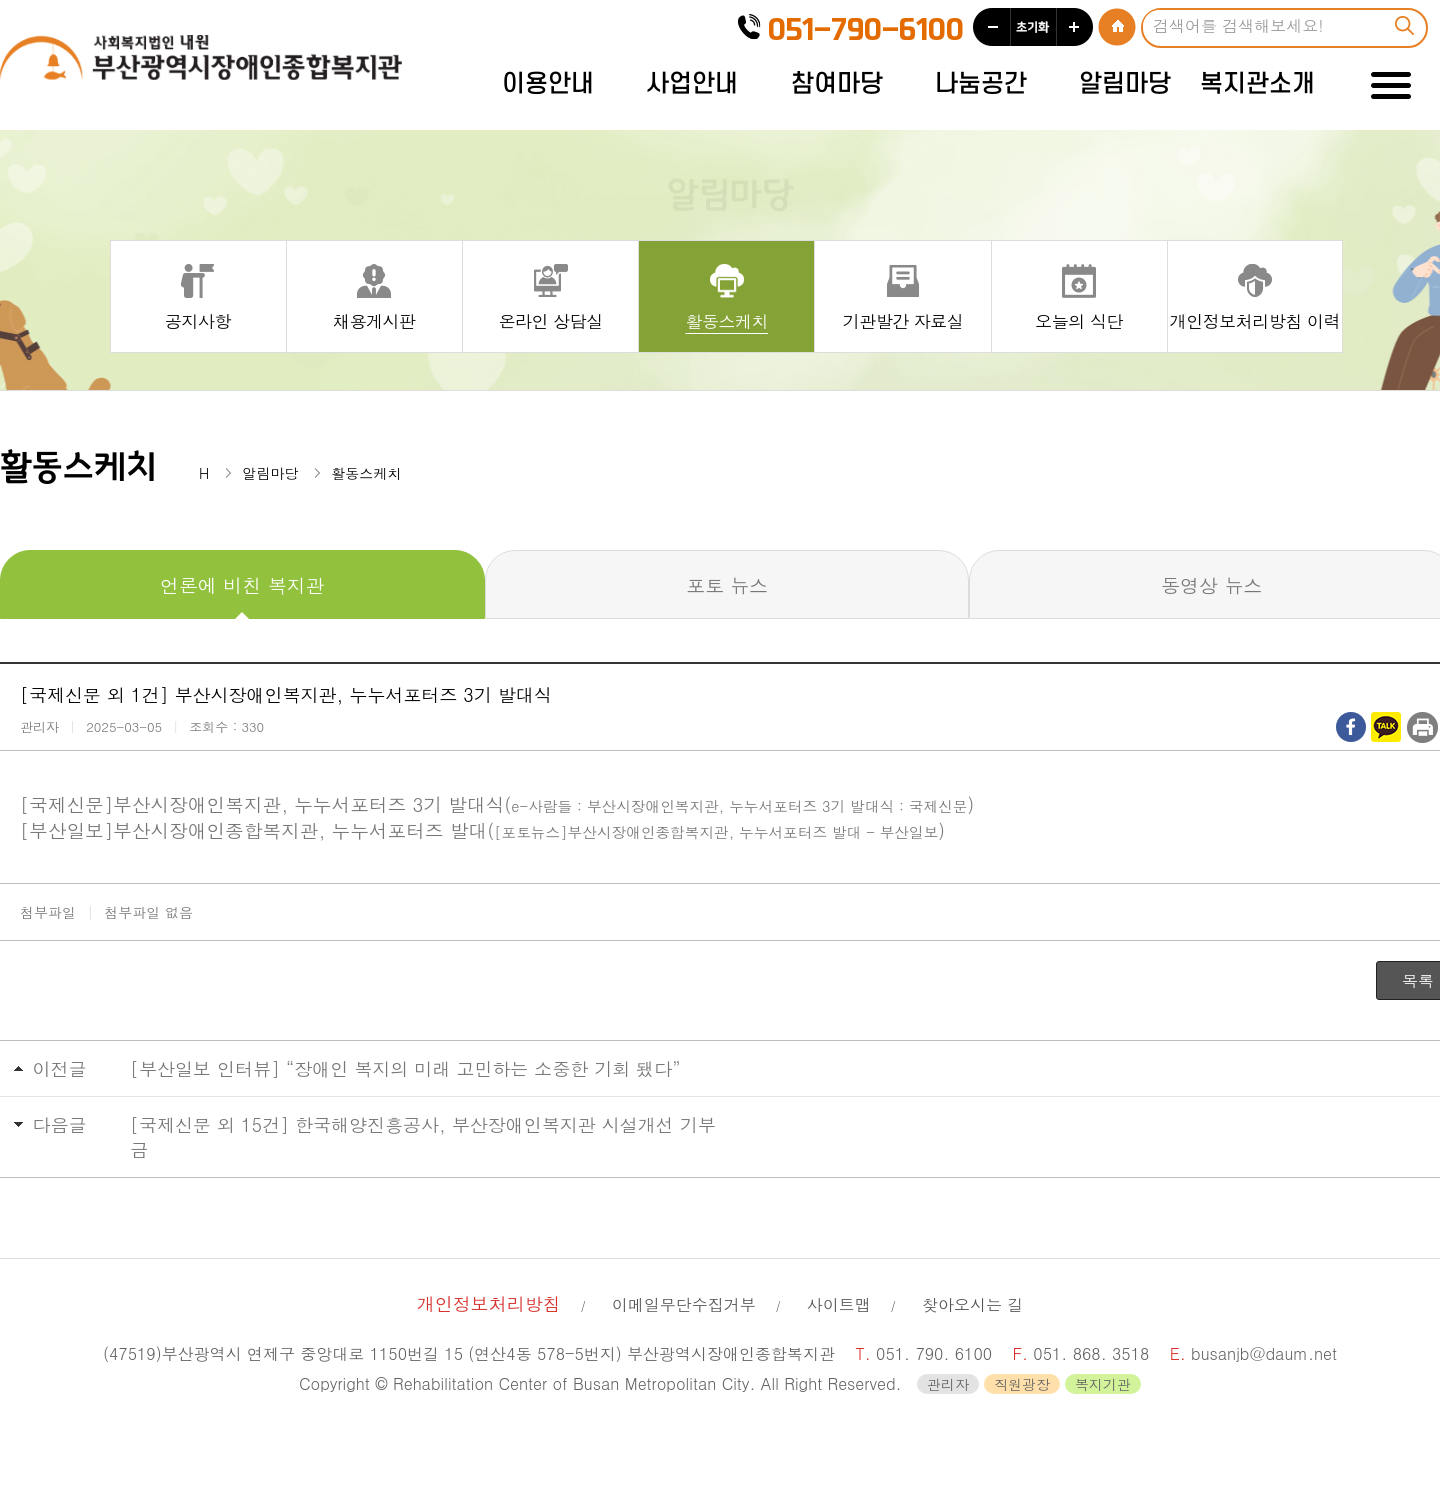 The height and width of the screenshot is (1489, 1440). Describe the element at coordinates (948, 1384) in the screenshot. I see `관리자` at that location.